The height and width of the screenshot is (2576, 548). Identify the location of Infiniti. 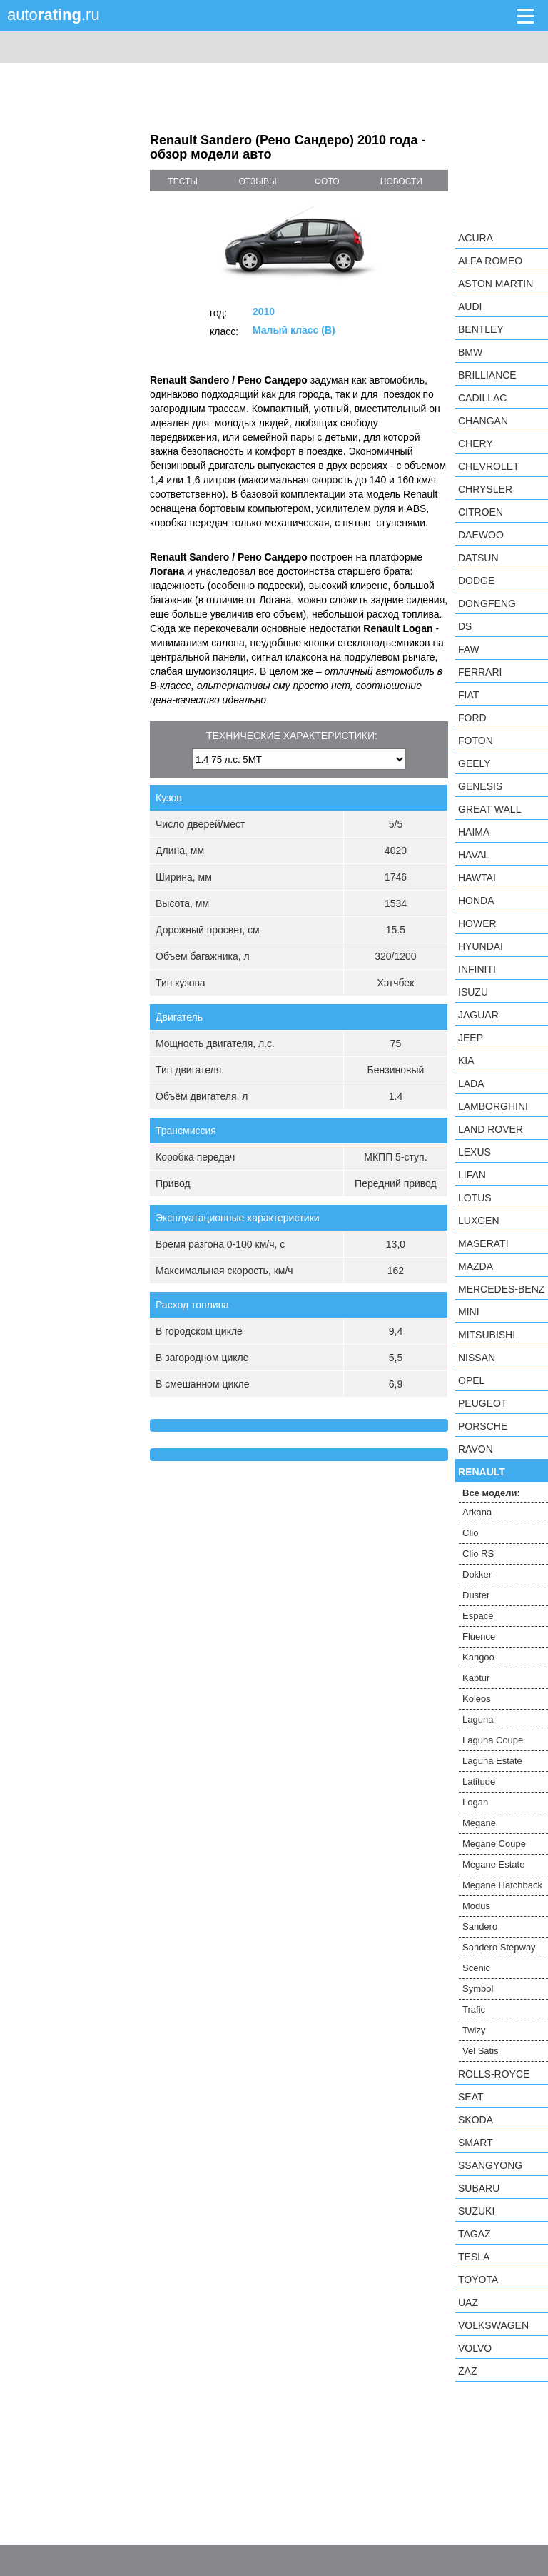
(477, 969).